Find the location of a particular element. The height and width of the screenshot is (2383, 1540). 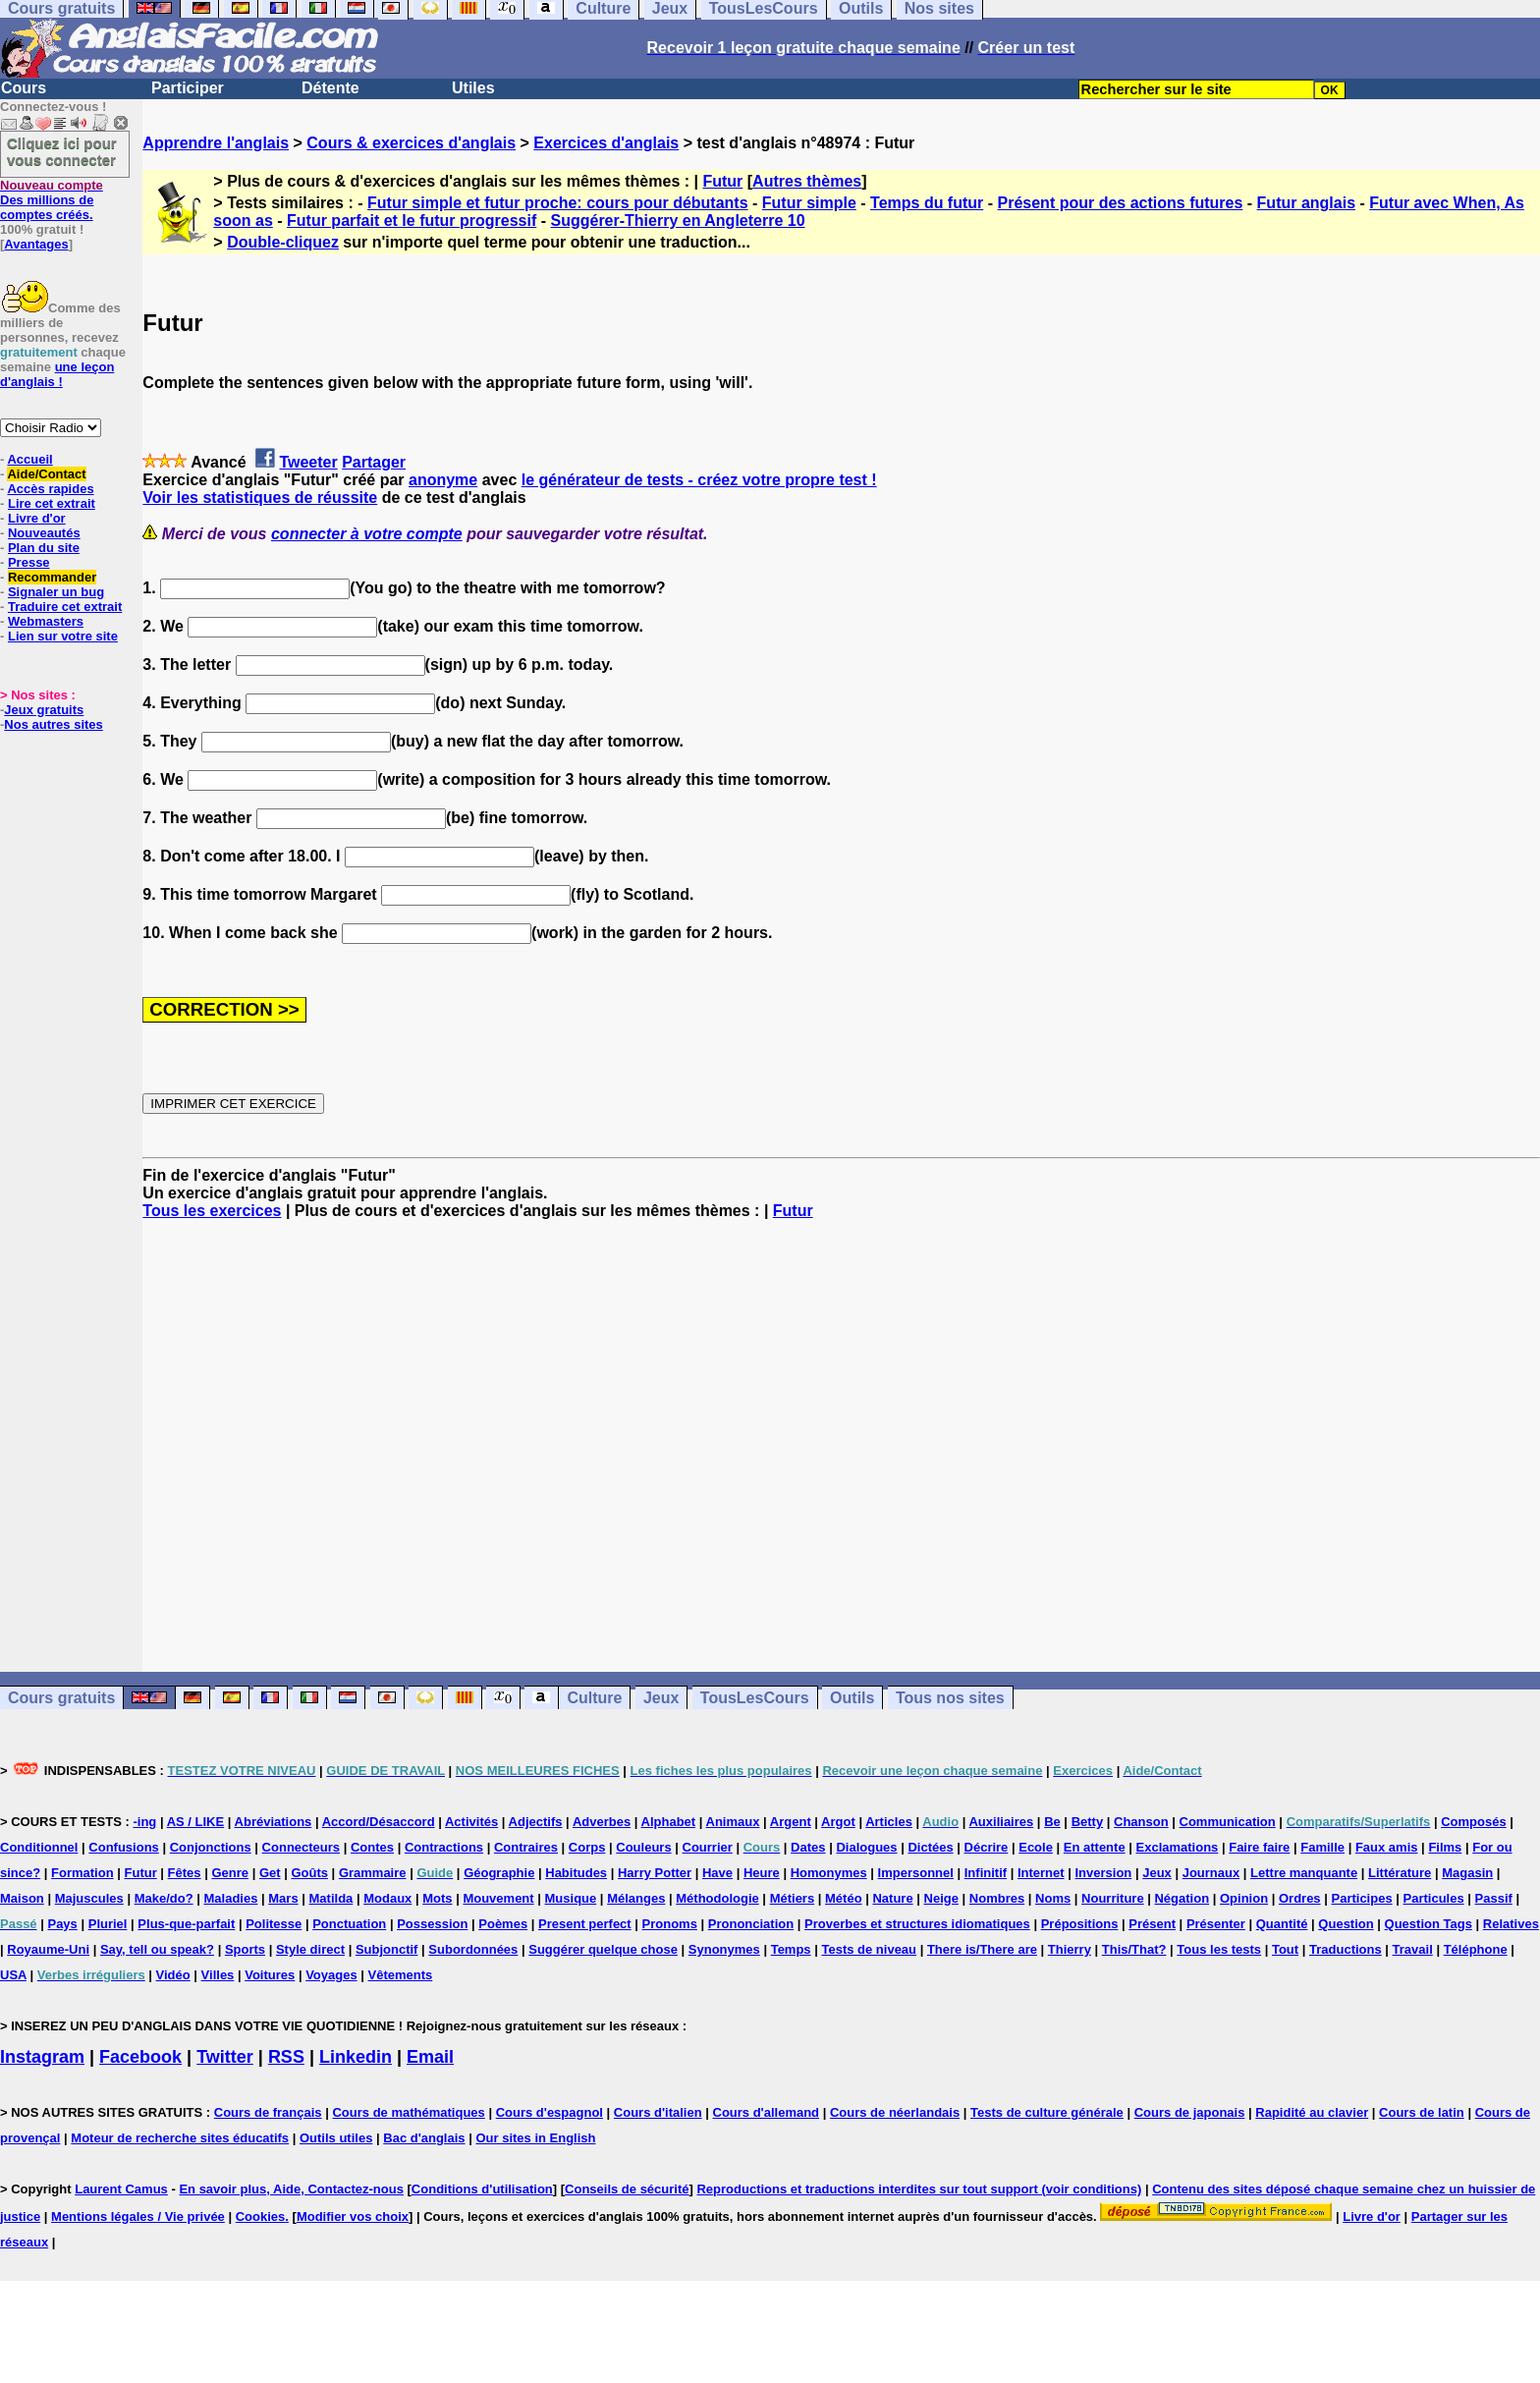

Synonymes is located at coordinates (724, 1949).